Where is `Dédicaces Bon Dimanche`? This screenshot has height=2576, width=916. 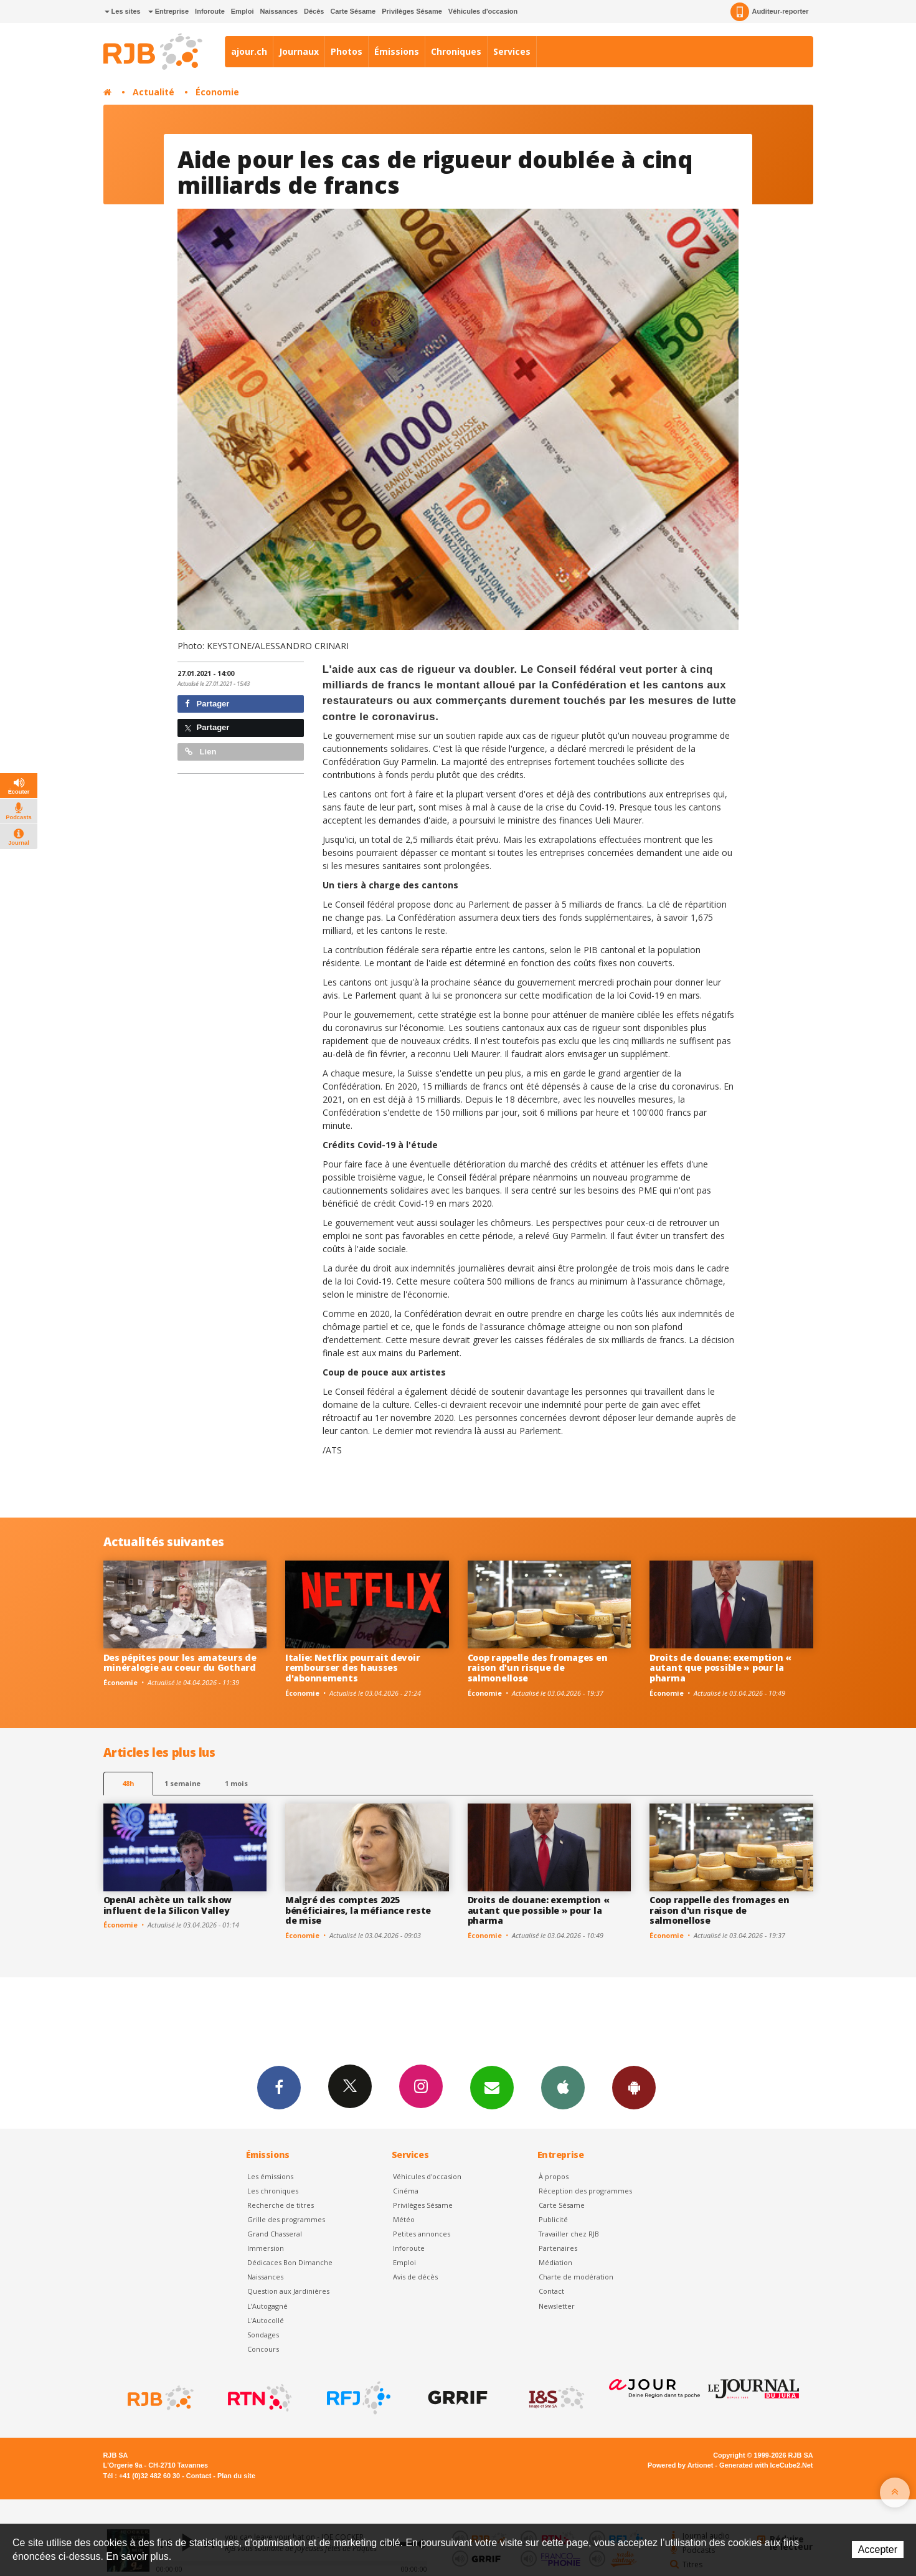 Dédicaces Bon Dimanche is located at coordinates (290, 2262).